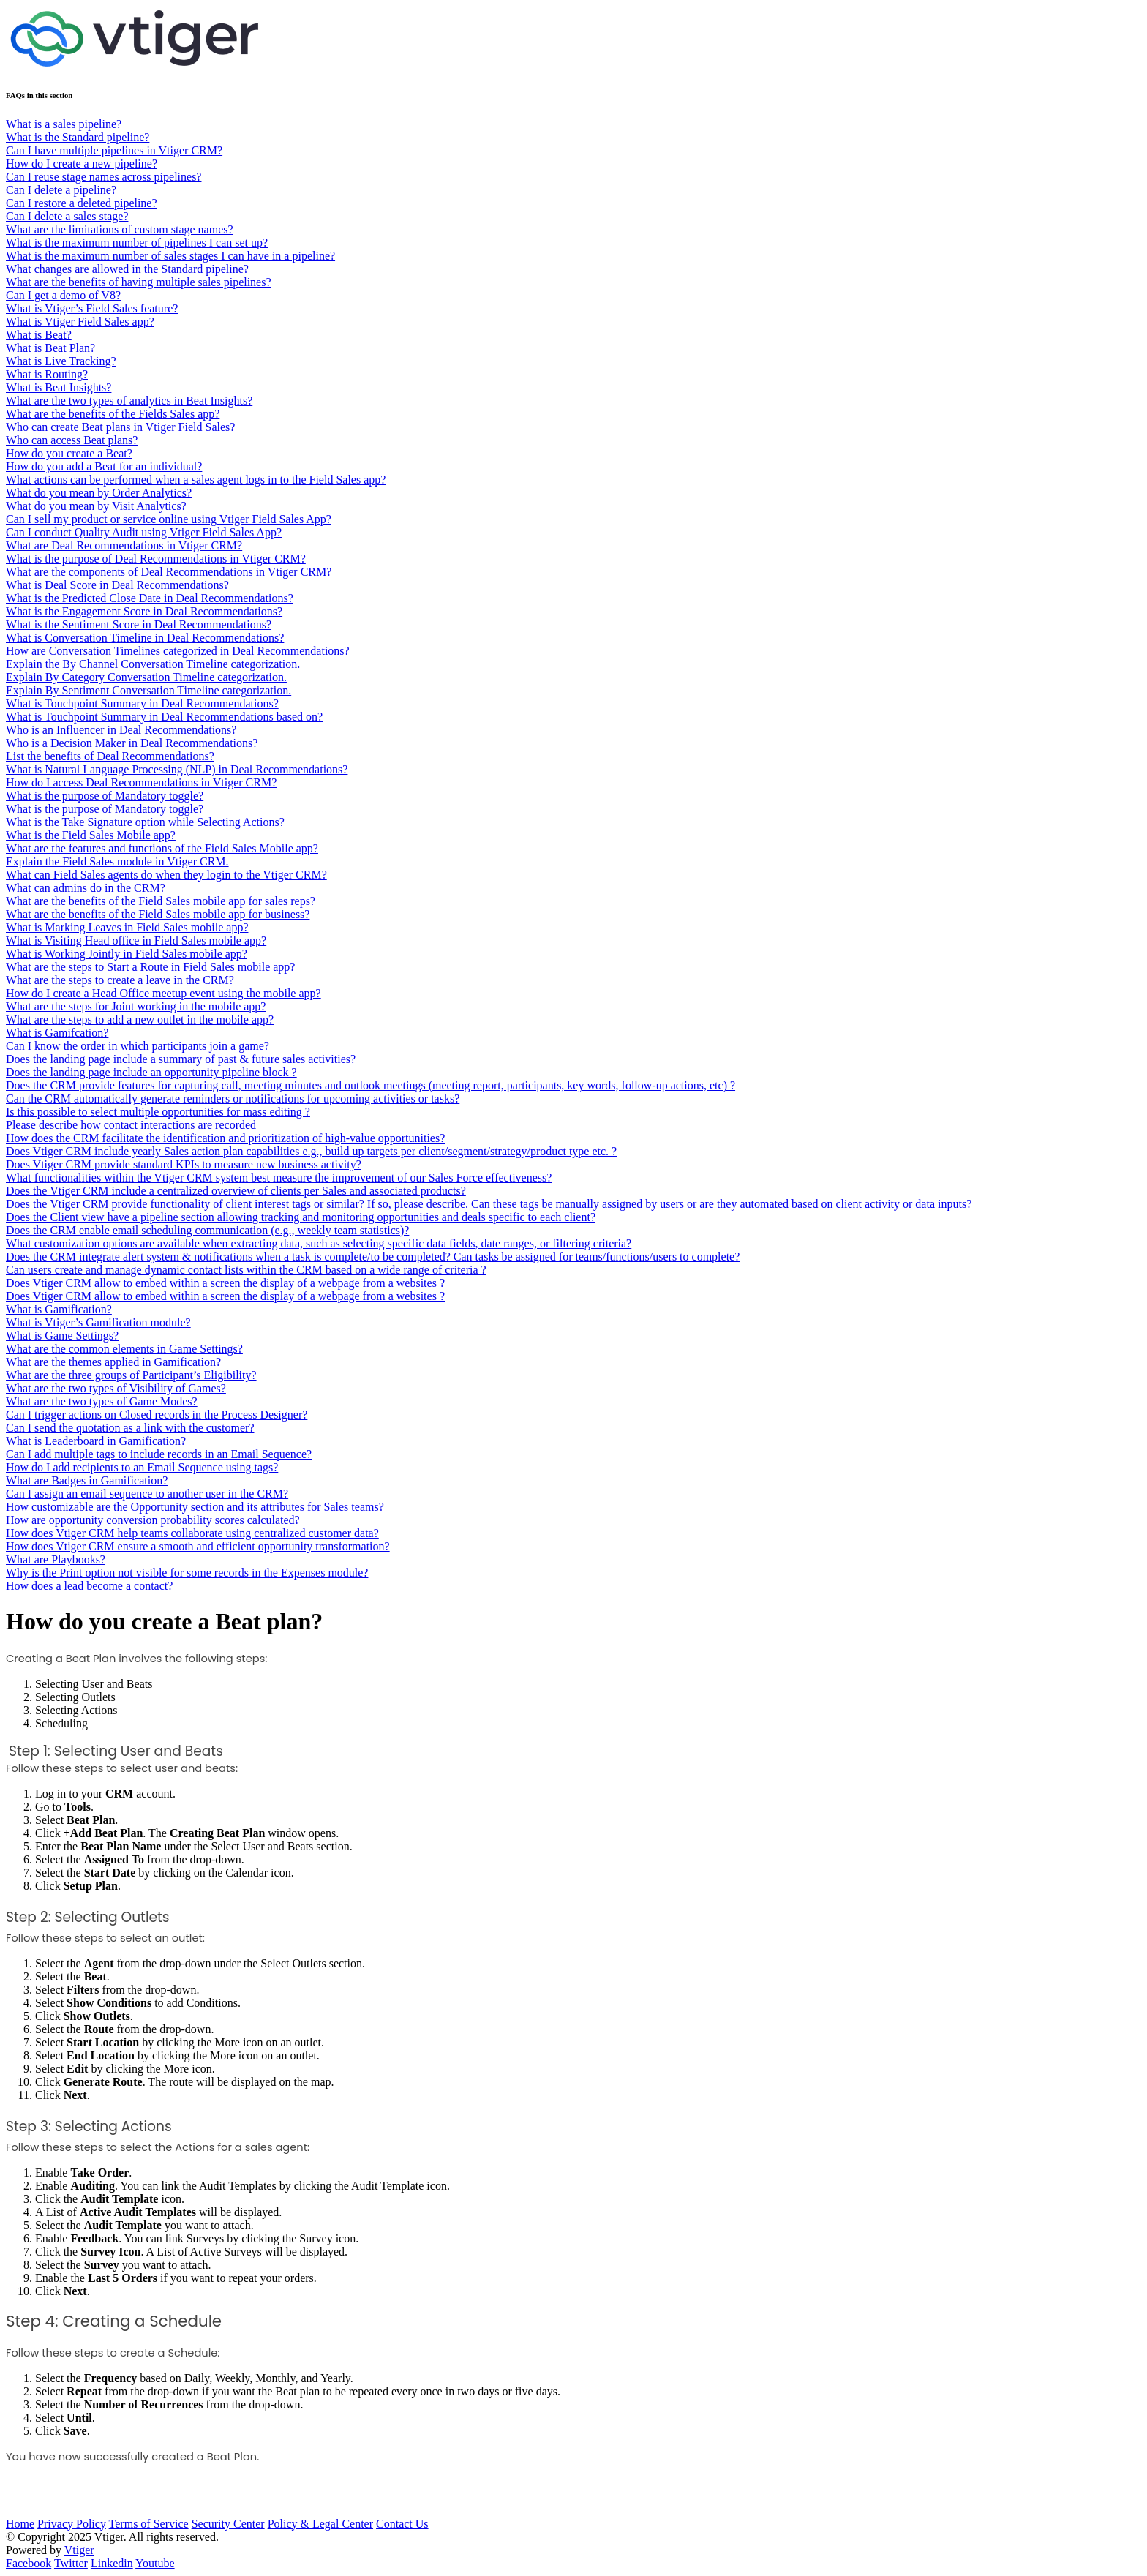 Image resolution: width=1147 pixels, height=2576 pixels. Describe the element at coordinates (121, 730) in the screenshot. I see `Who is an Influencer in Deal Recommendations?` at that location.